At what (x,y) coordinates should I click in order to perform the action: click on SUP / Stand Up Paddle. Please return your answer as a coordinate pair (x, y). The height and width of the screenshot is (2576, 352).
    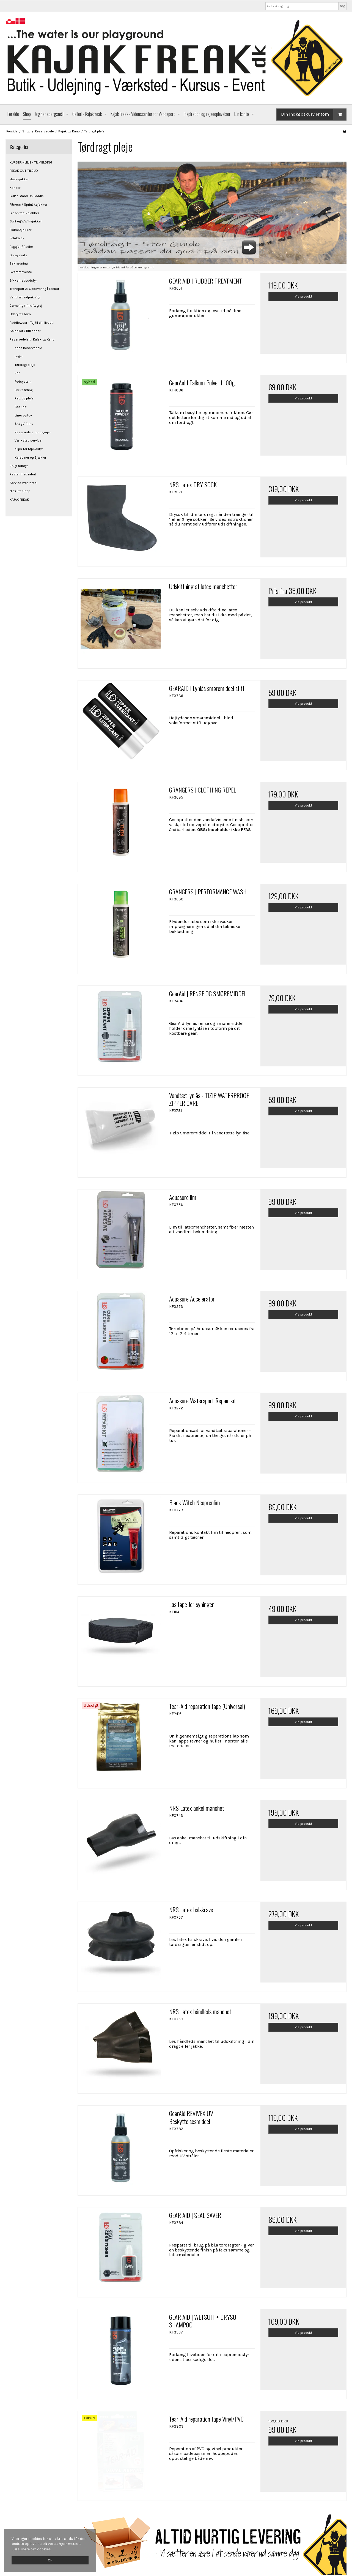
    Looking at the image, I should click on (27, 196).